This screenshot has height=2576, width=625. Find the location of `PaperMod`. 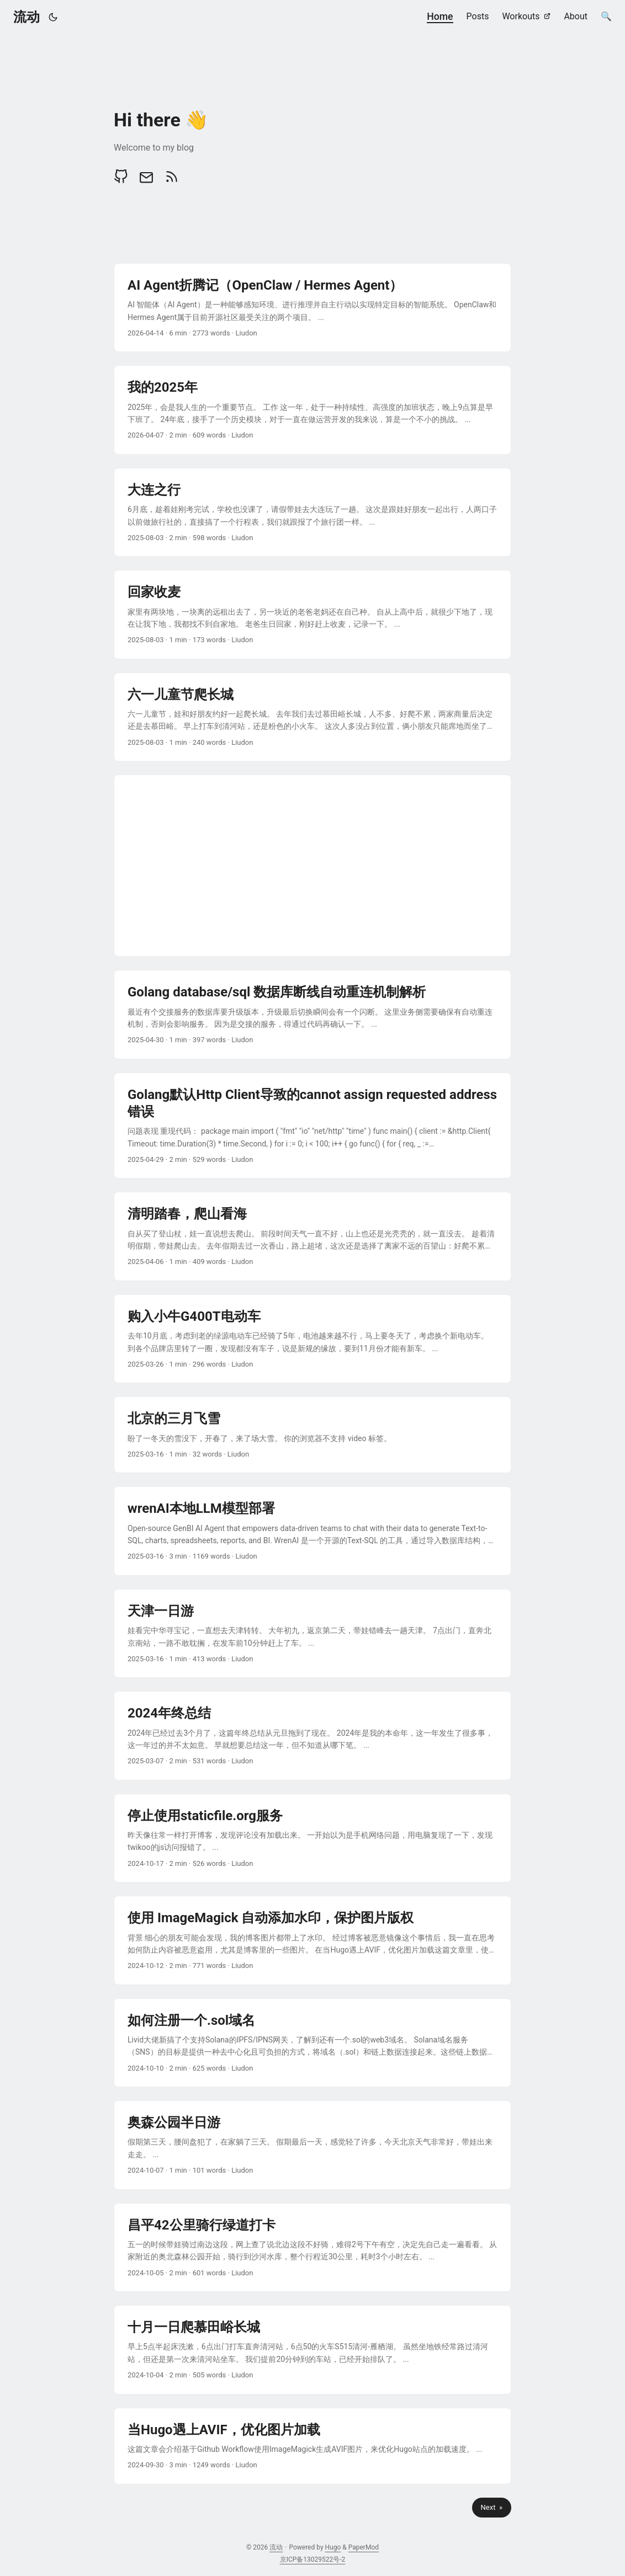

PaperMod is located at coordinates (363, 2547).